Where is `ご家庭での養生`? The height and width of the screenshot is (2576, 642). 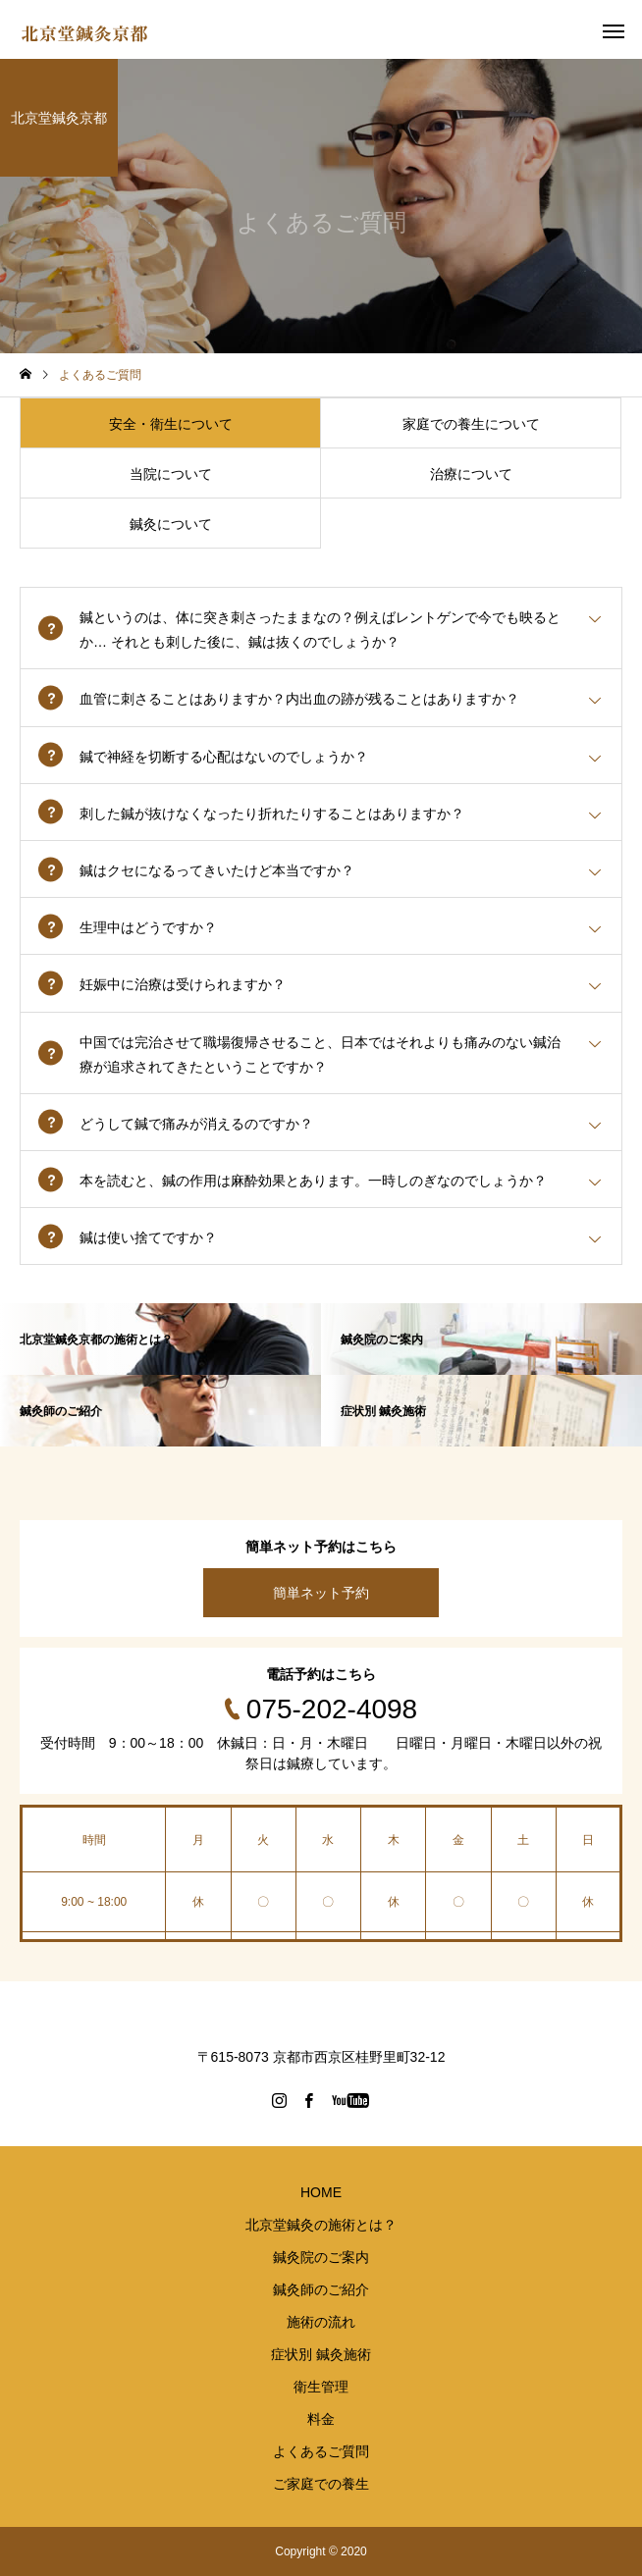 ご家庭での養生 is located at coordinates (321, 2484).